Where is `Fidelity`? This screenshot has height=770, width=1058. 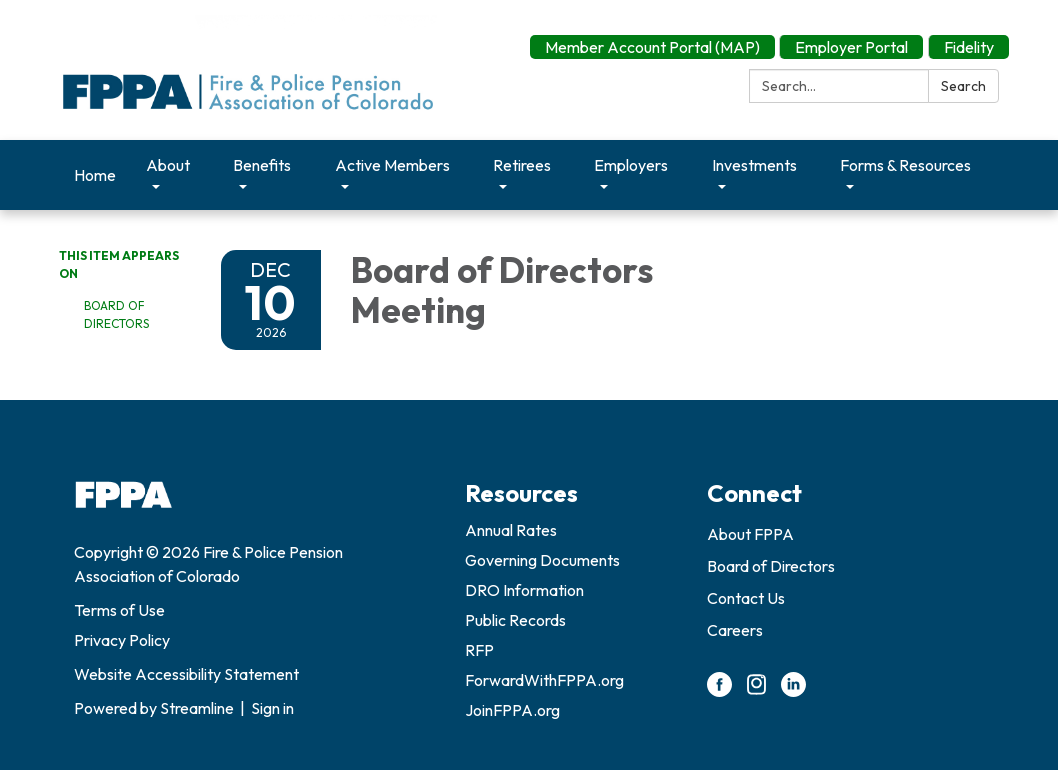
Fidelity is located at coordinates (969, 47).